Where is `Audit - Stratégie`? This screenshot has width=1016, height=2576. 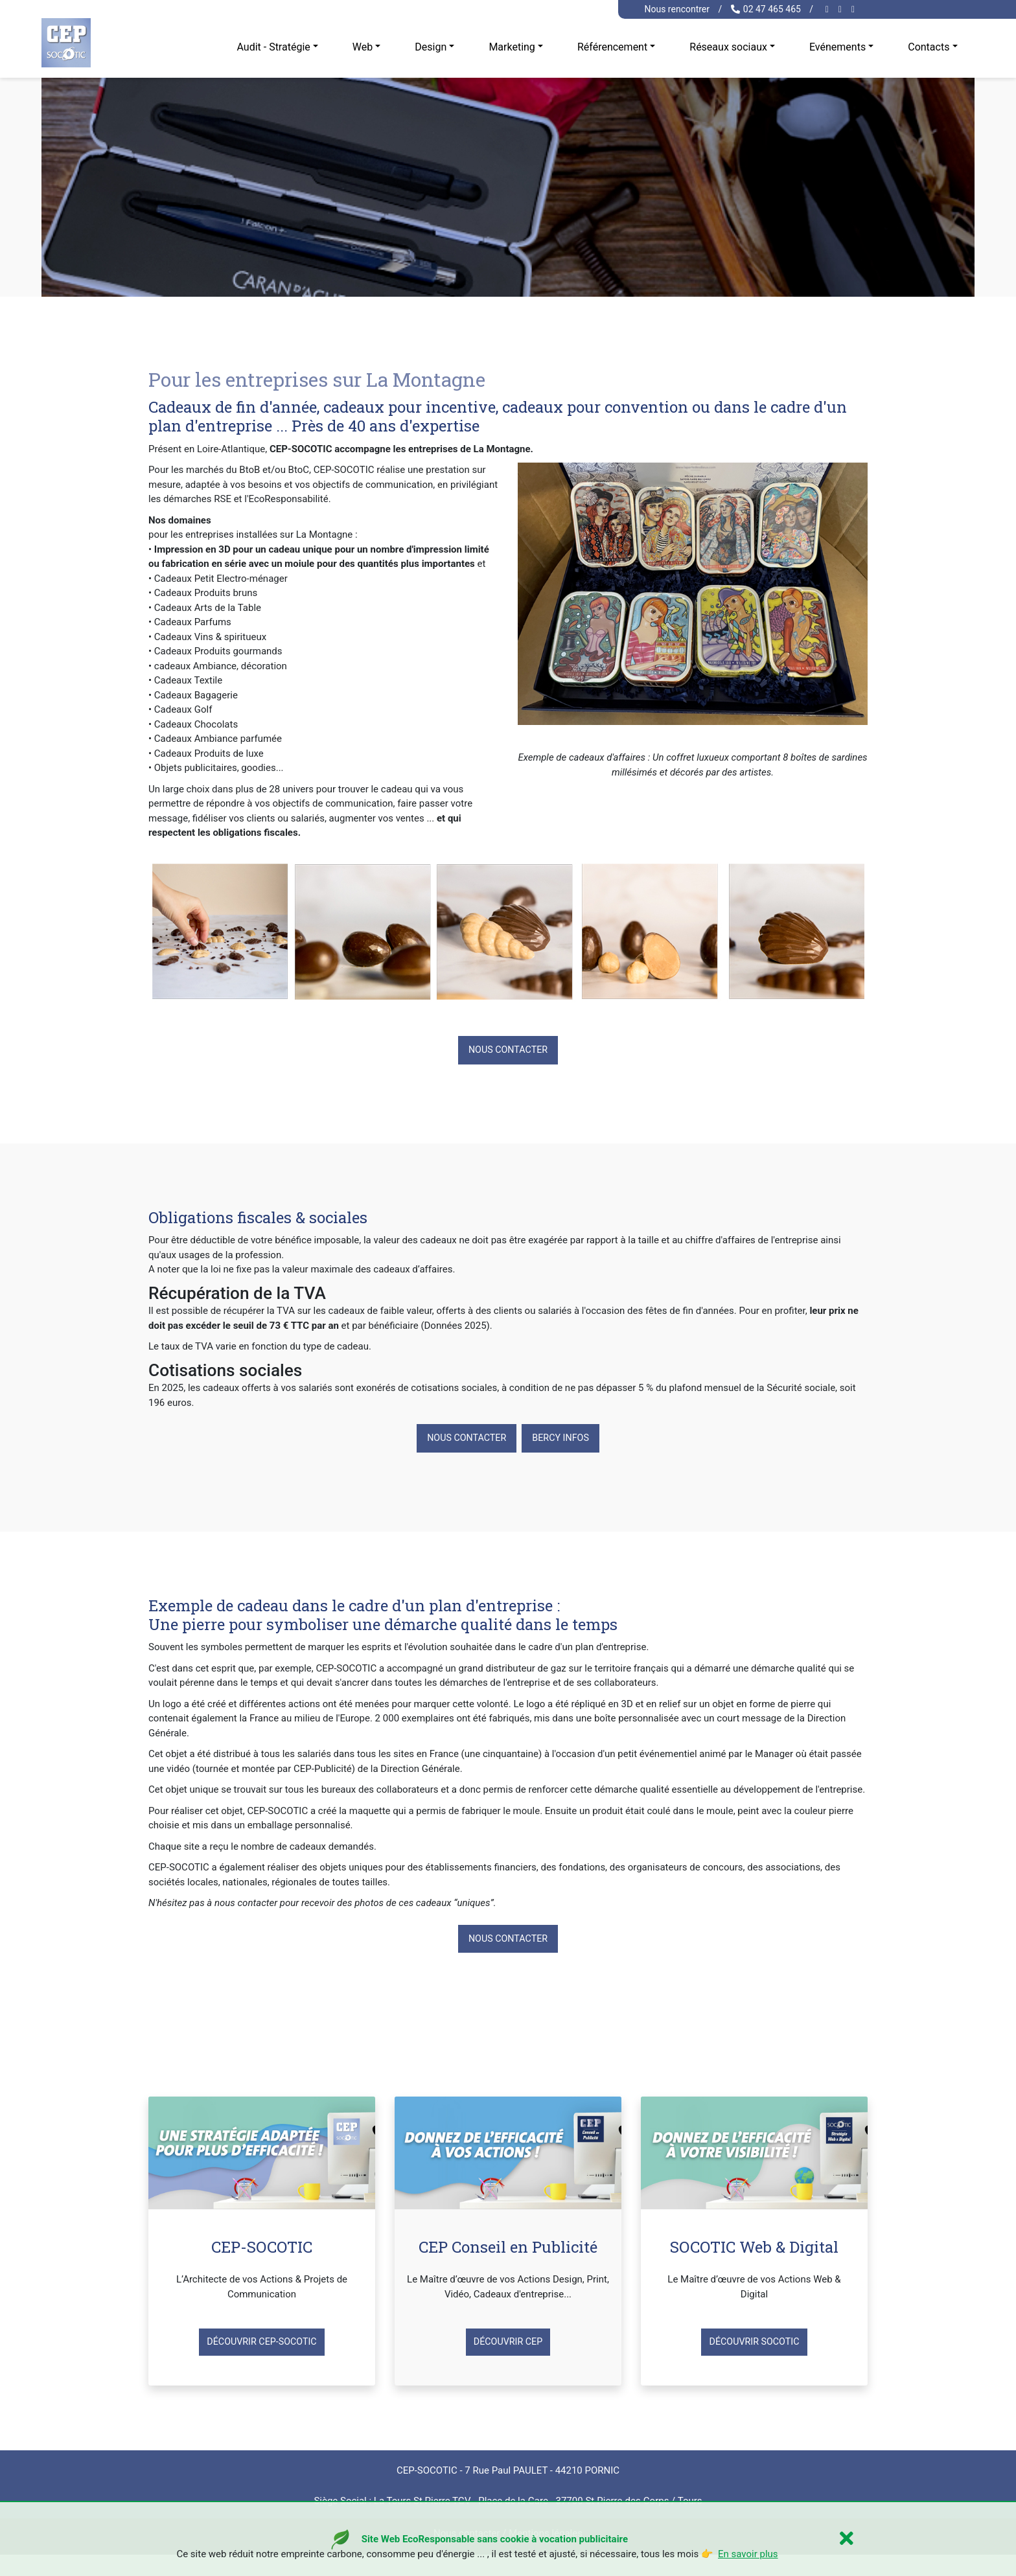
Audit - Stratégie is located at coordinates (273, 47).